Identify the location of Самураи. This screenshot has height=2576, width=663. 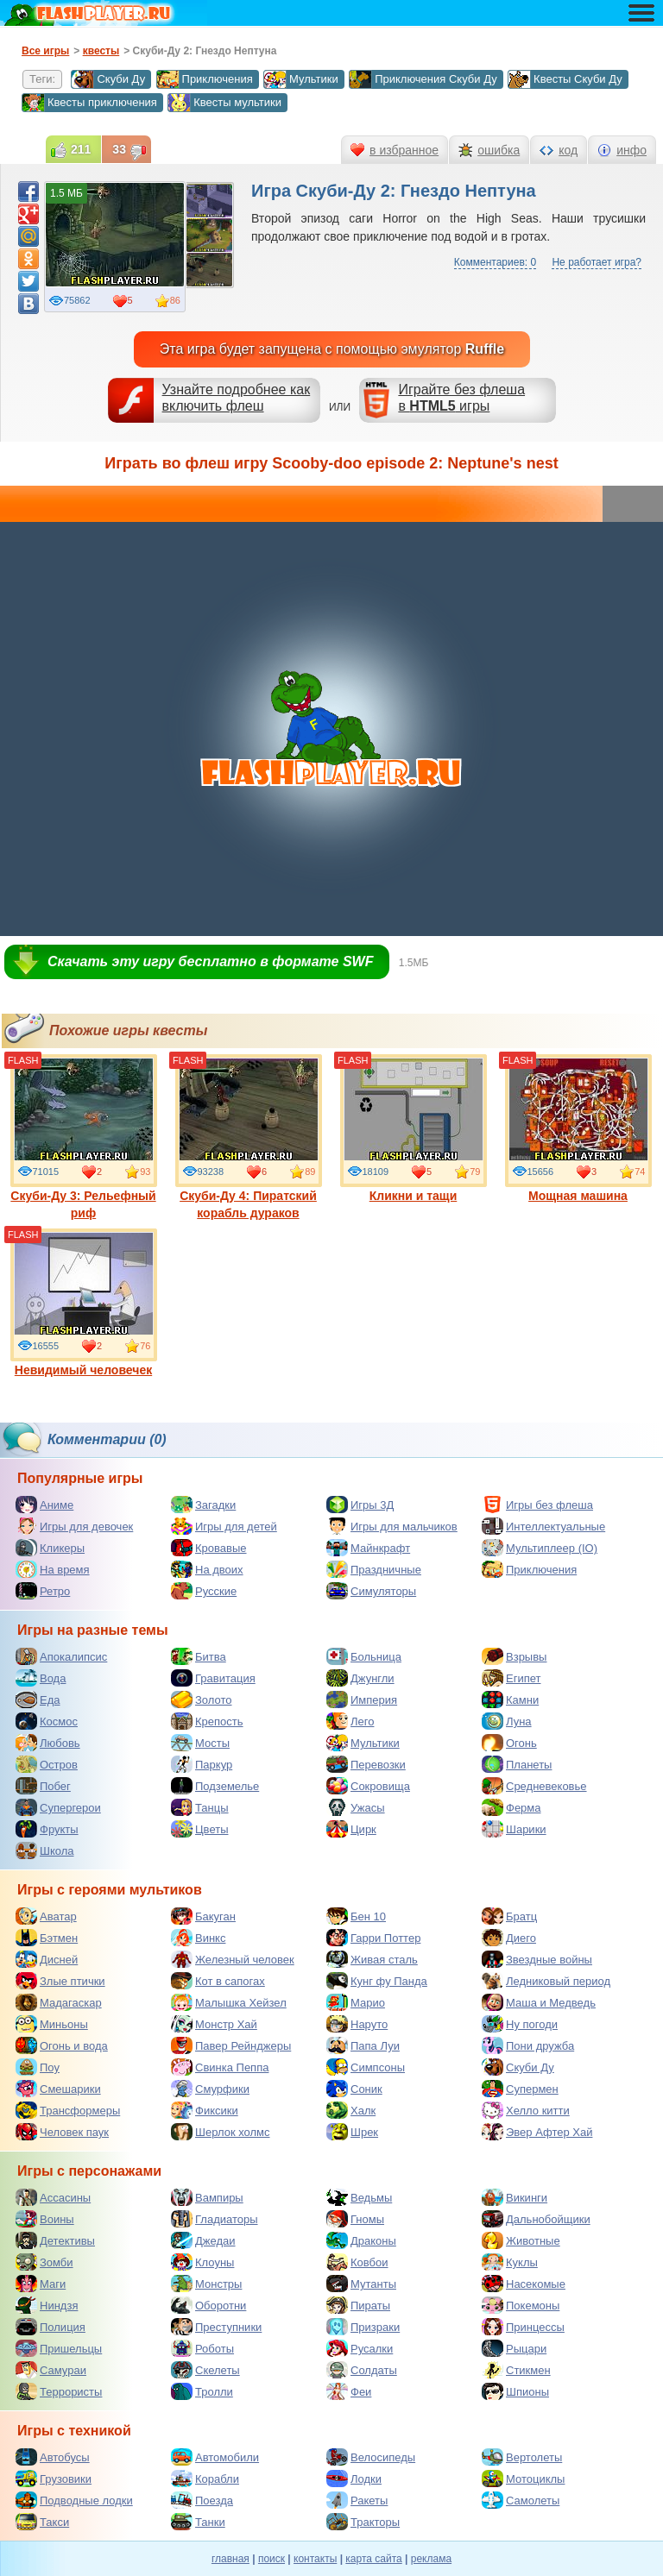
(51, 2369).